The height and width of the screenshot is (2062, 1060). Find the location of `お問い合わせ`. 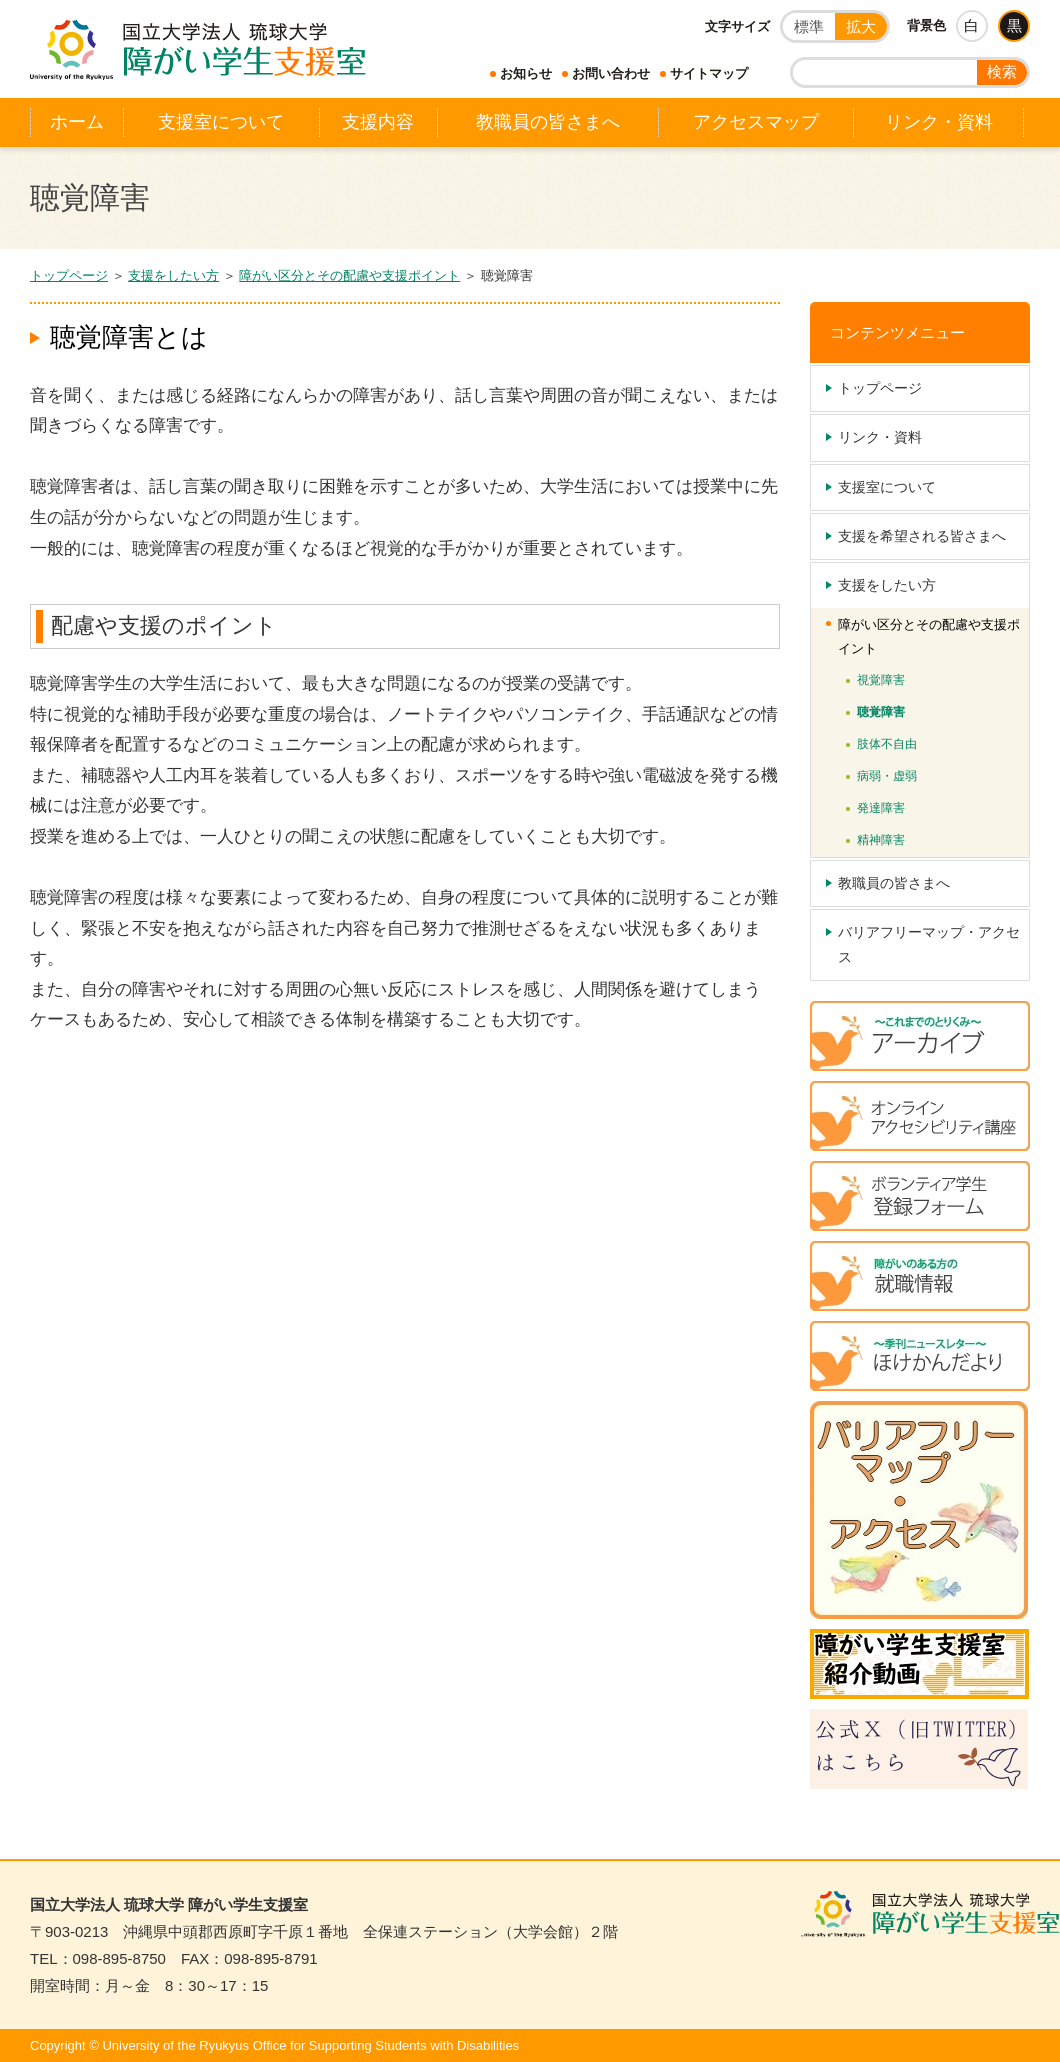

お問い合わせ is located at coordinates (611, 73).